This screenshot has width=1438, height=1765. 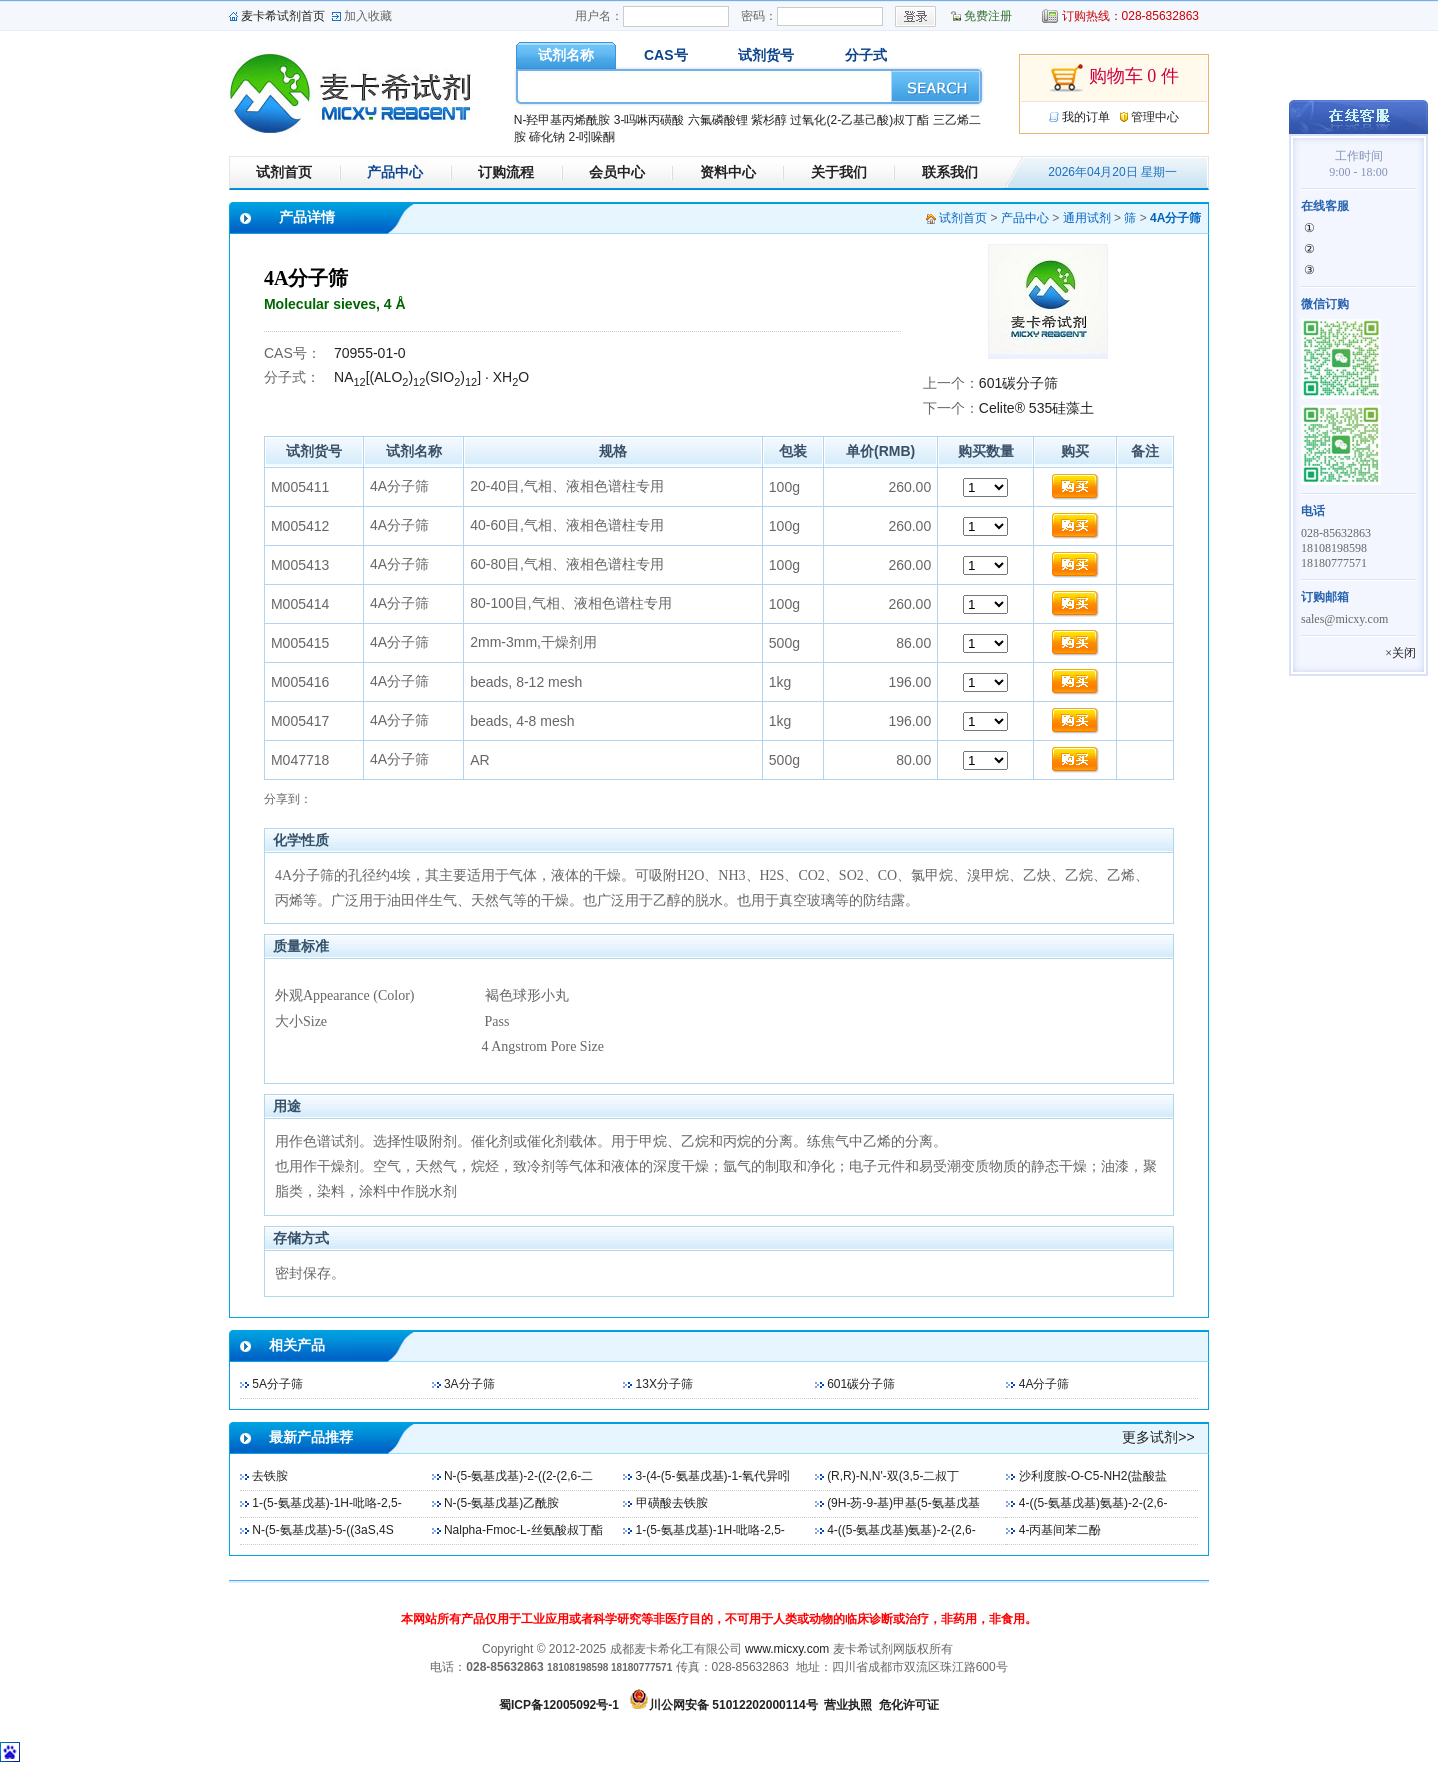 What do you see at coordinates (909, 1705) in the screenshot?
I see `危化许可证` at bounding box center [909, 1705].